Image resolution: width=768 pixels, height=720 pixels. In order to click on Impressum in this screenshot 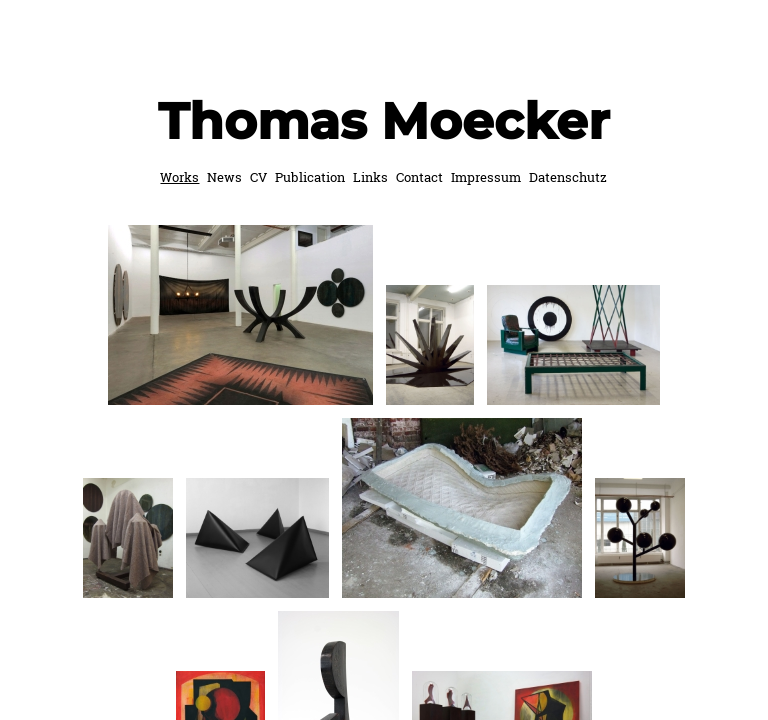, I will do `click(486, 177)`.